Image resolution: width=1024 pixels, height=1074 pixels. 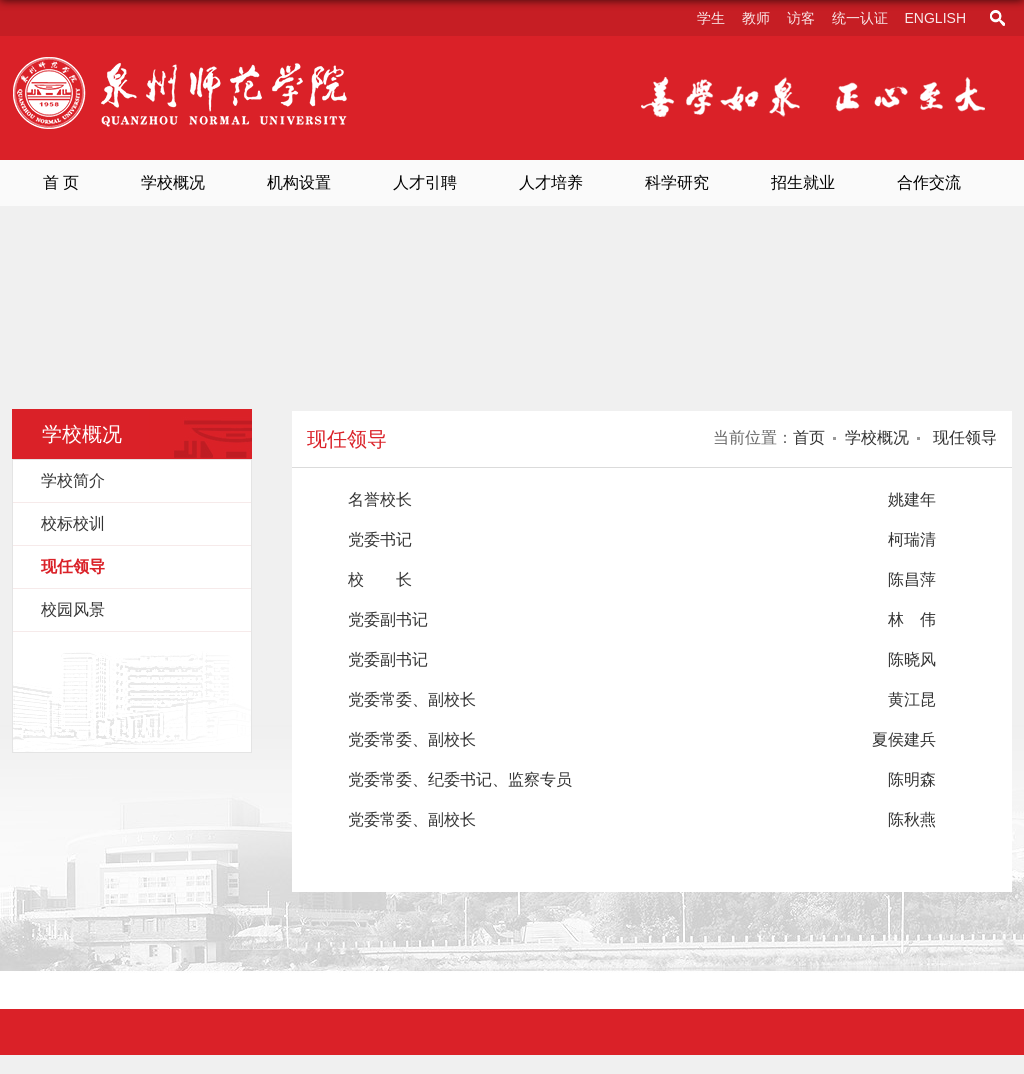 I want to click on 人才引聘, so click(x=425, y=182).